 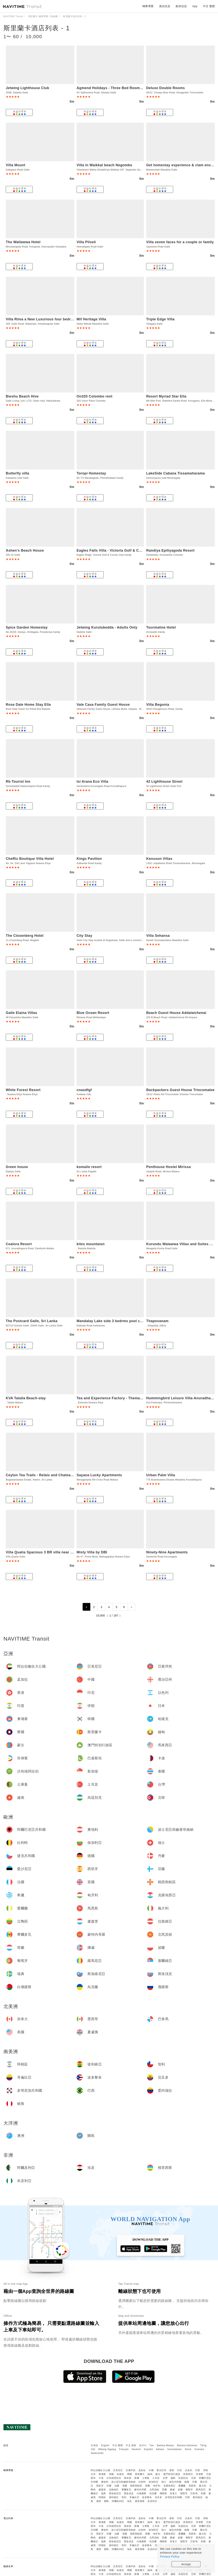 I want to click on Rose Dale Home Stay Ella, so click(x=28, y=704).